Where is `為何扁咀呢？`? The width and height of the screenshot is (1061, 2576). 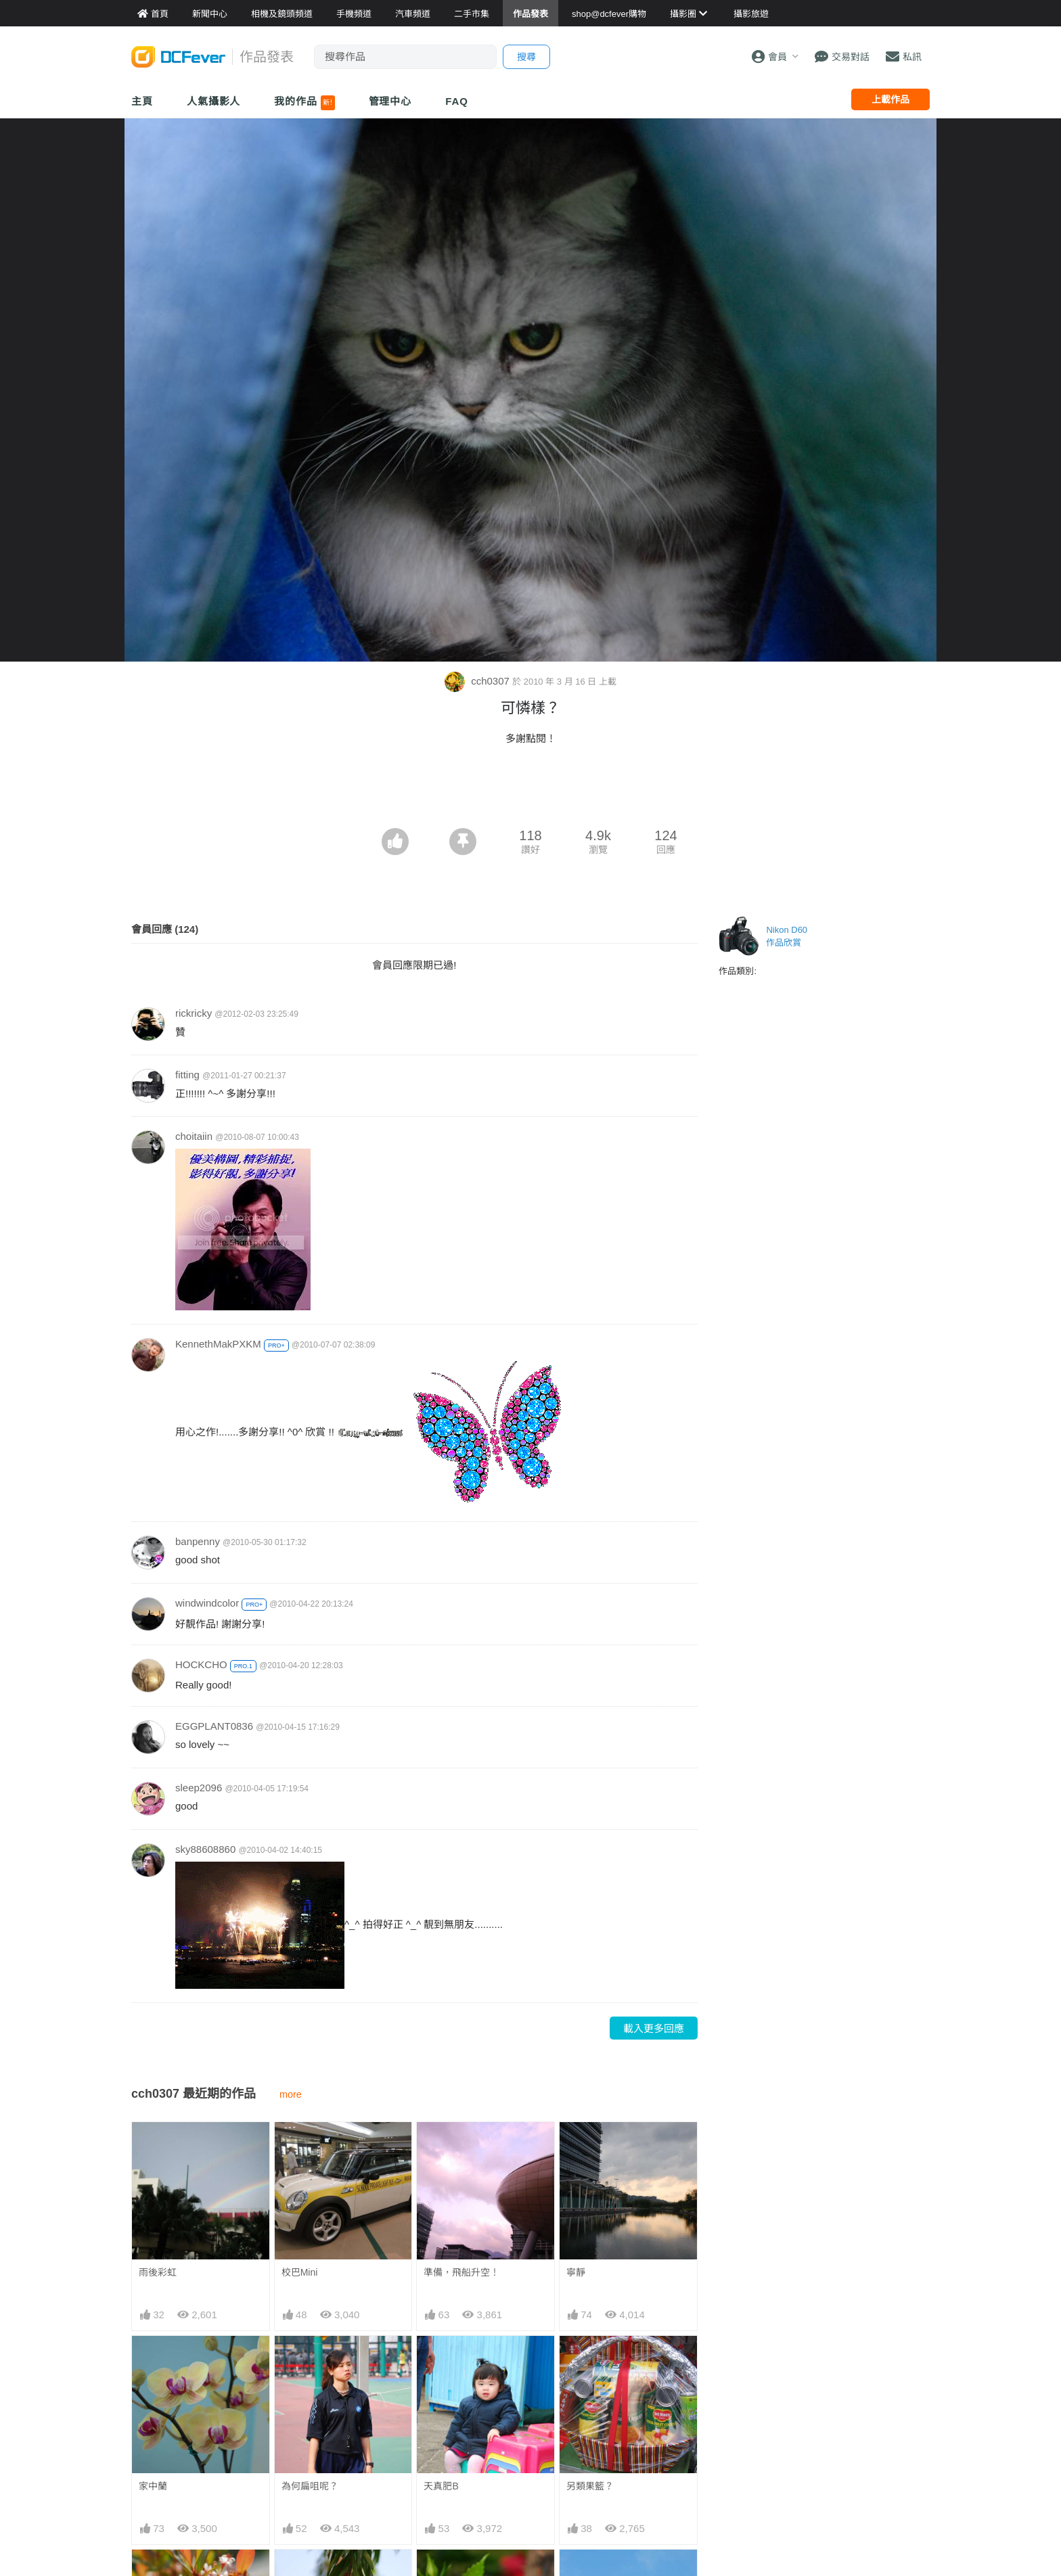
為何扁咀呢？ is located at coordinates (309, 2486).